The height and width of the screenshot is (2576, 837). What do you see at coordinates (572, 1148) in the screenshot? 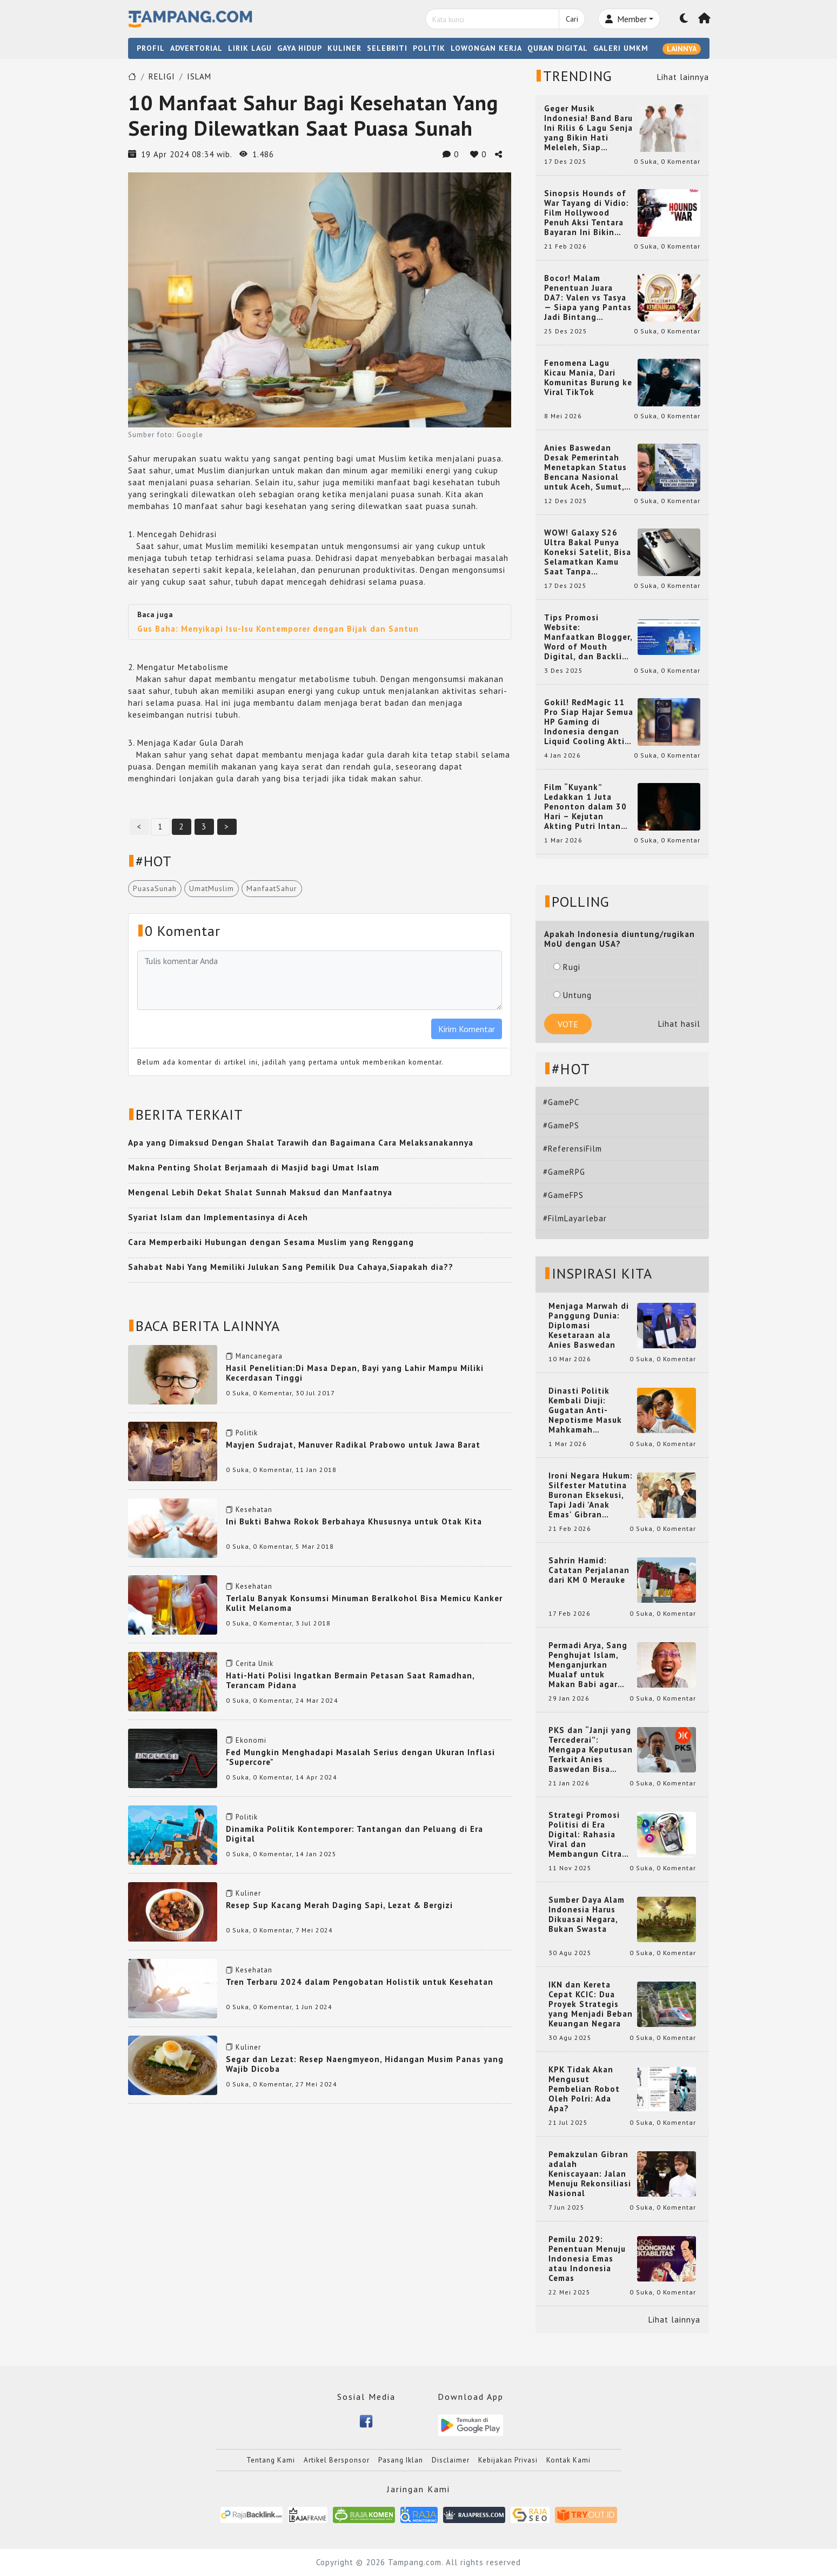
I see `#ReferensiFilm` at bounding box center [572, 1148].